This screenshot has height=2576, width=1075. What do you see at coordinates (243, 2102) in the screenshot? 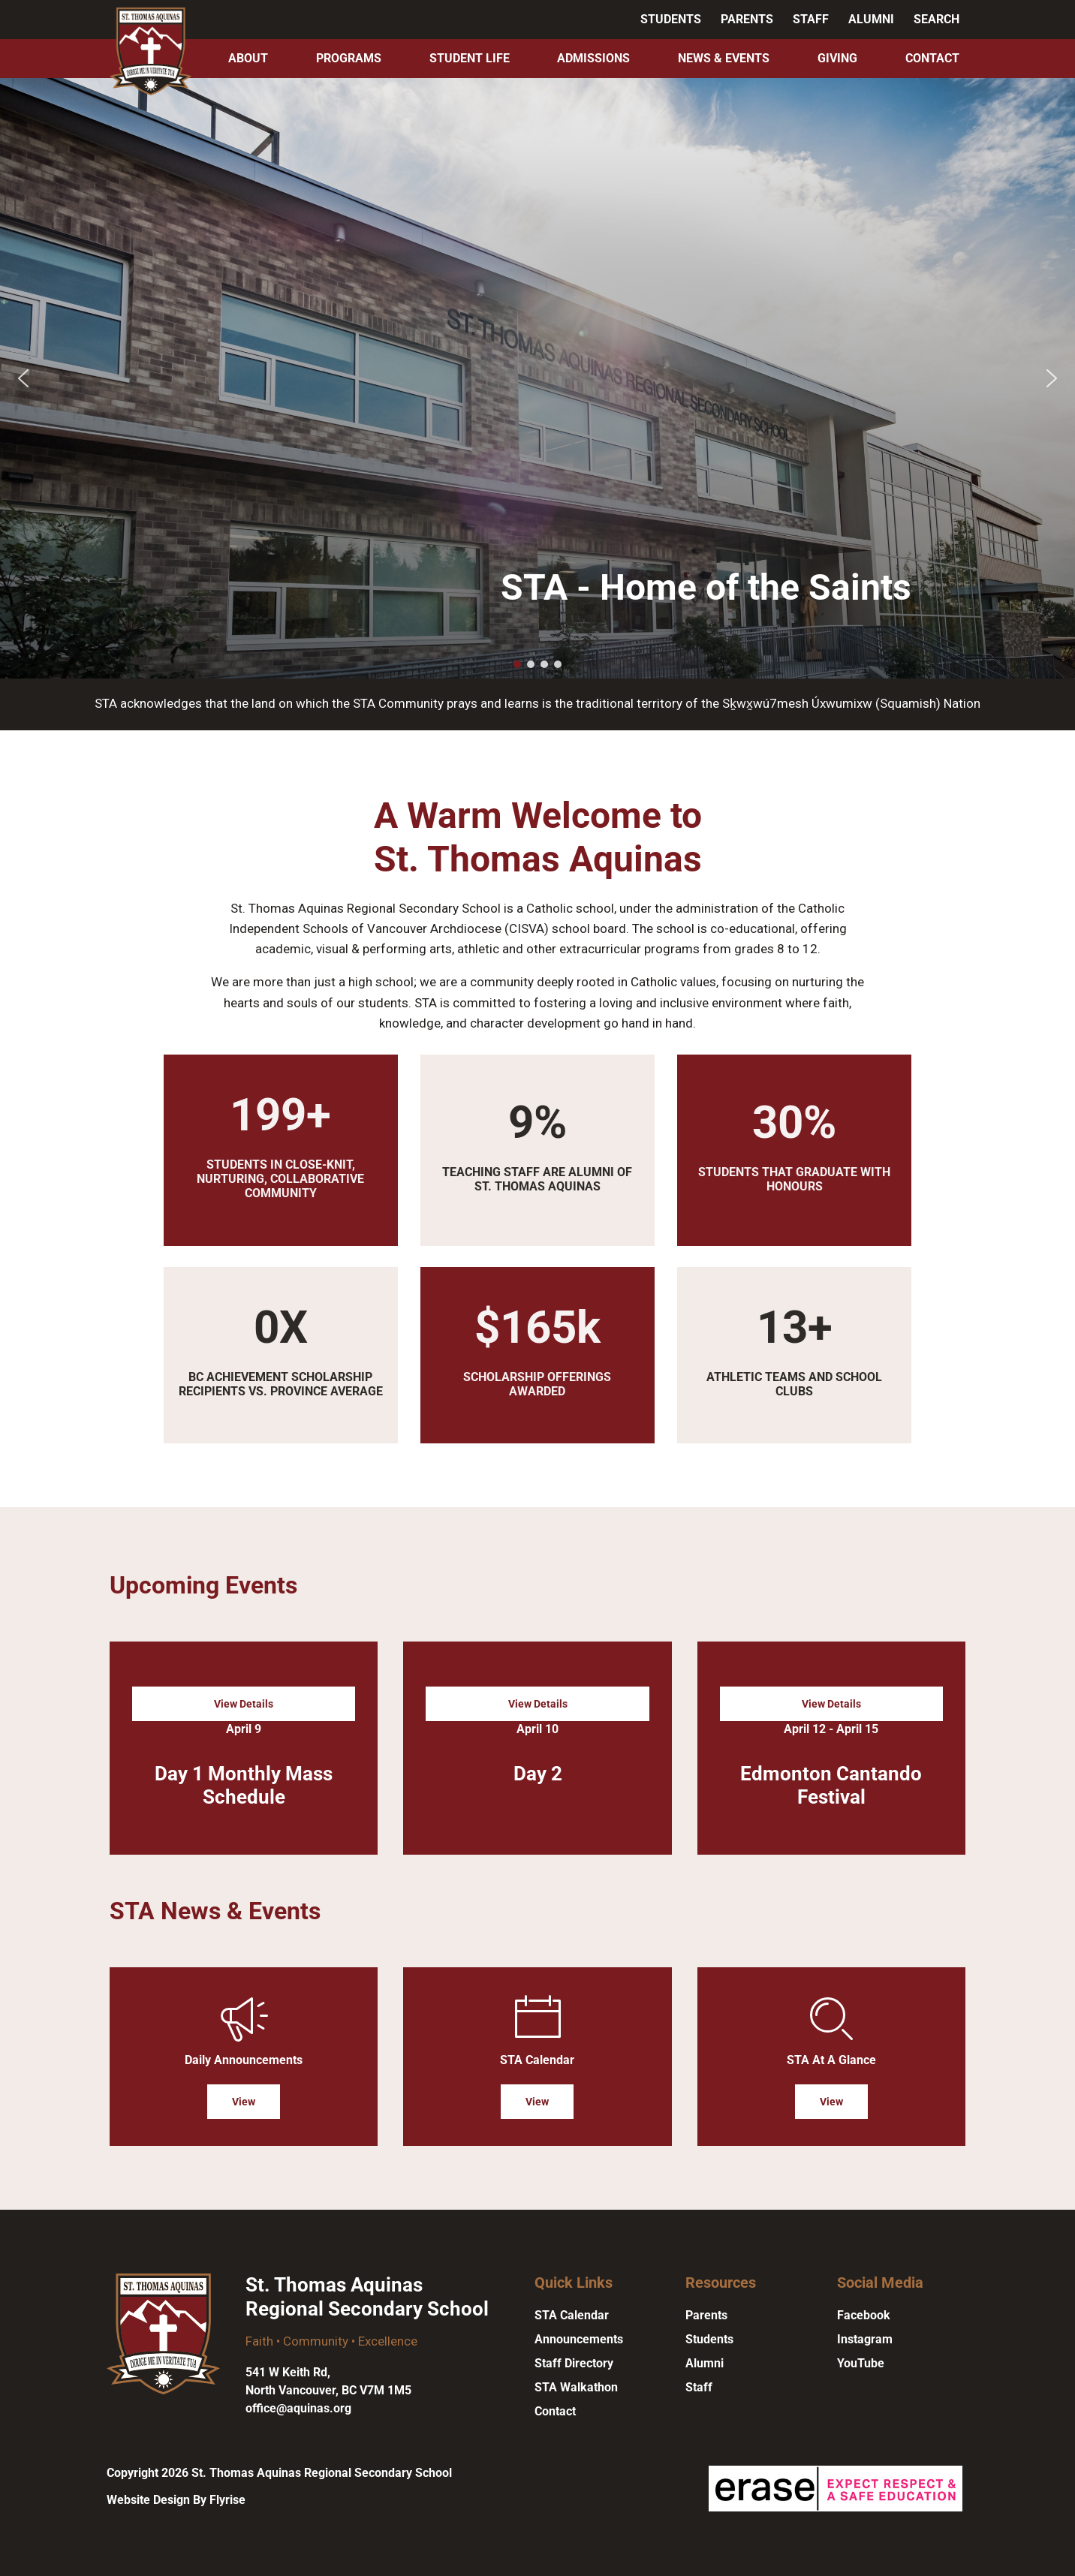
I see `View` at bounding box center [243, 2102].